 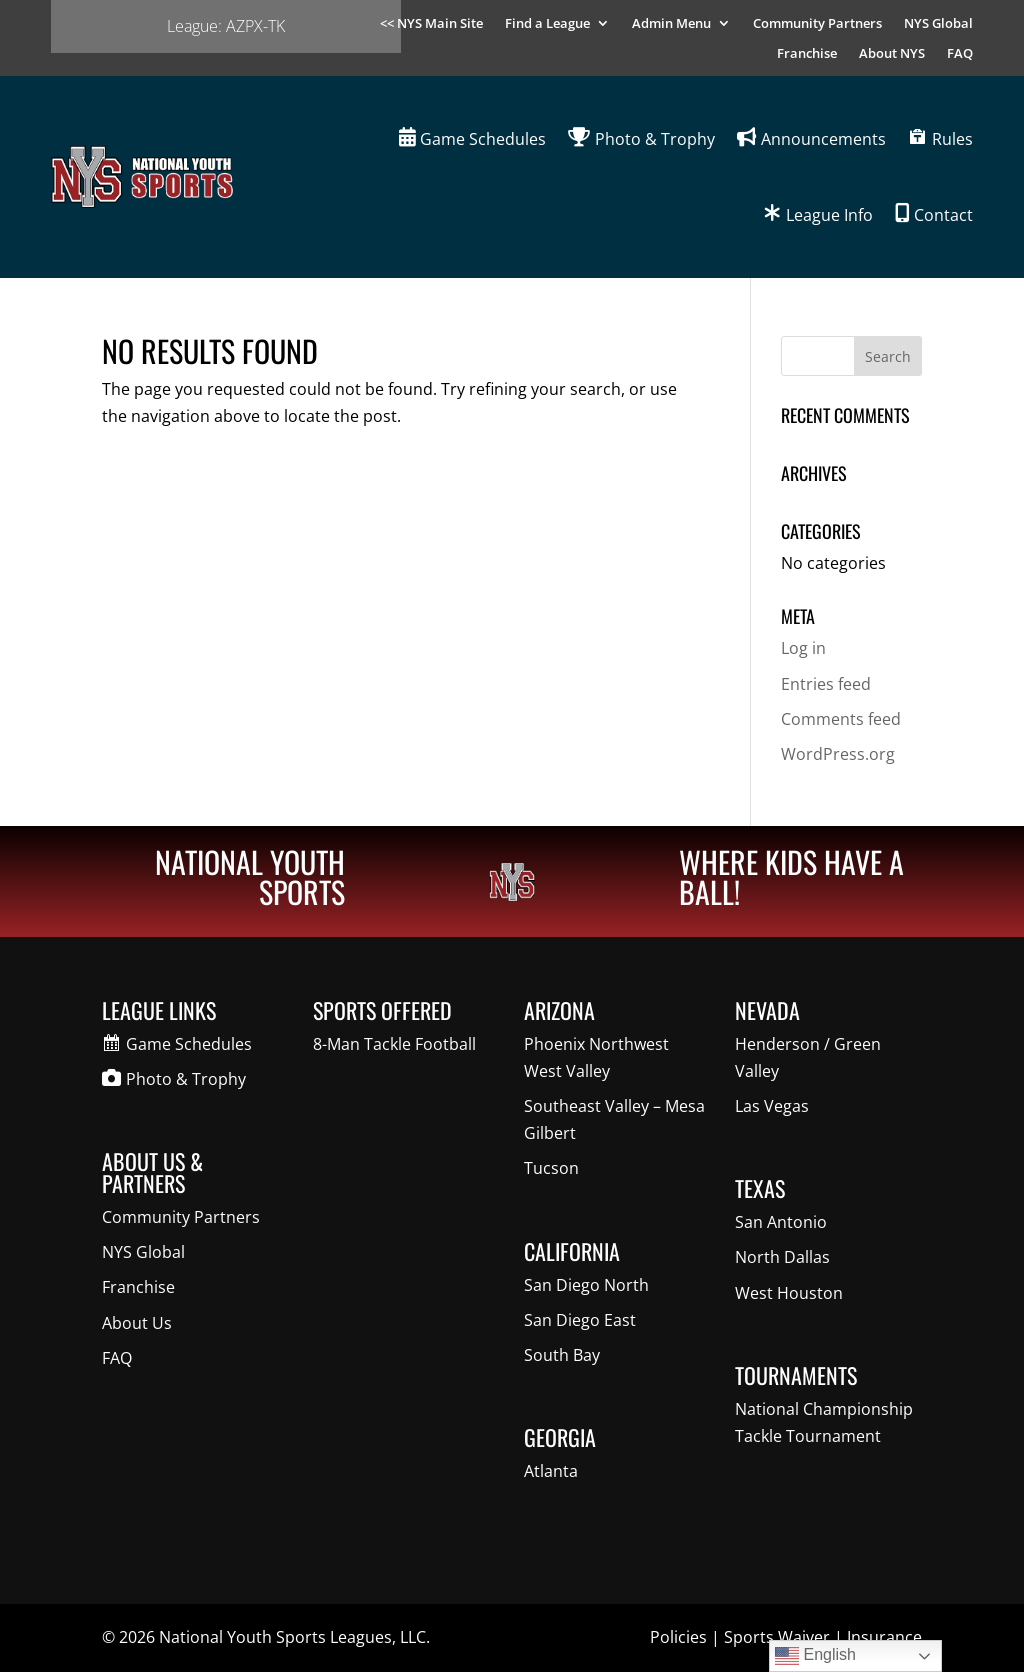 What do you see at coordinates (789, 1293) in the screenshot?
I see `West Houston` at bounding box center [789, 1293].